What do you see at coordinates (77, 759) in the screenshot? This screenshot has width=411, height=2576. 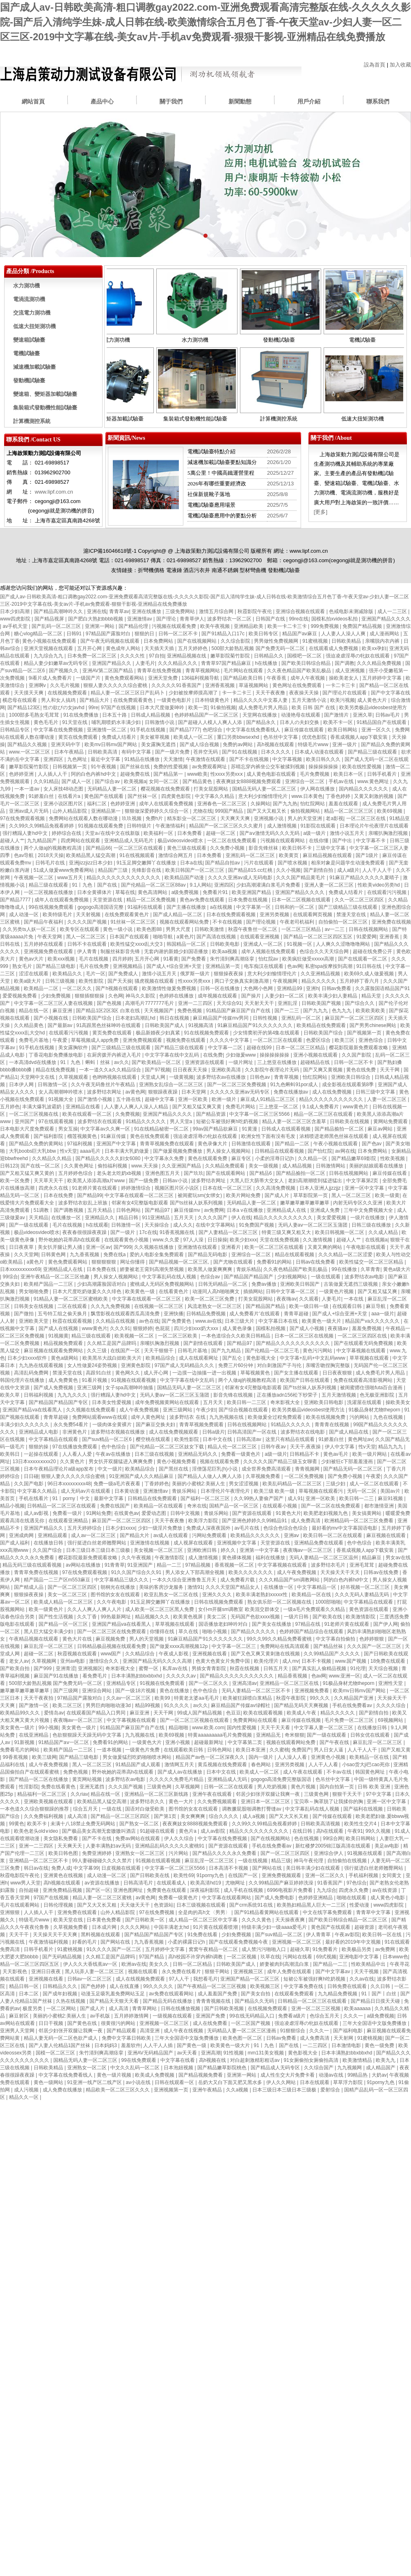 I see `九色网址` at bounding box center [77, 759].